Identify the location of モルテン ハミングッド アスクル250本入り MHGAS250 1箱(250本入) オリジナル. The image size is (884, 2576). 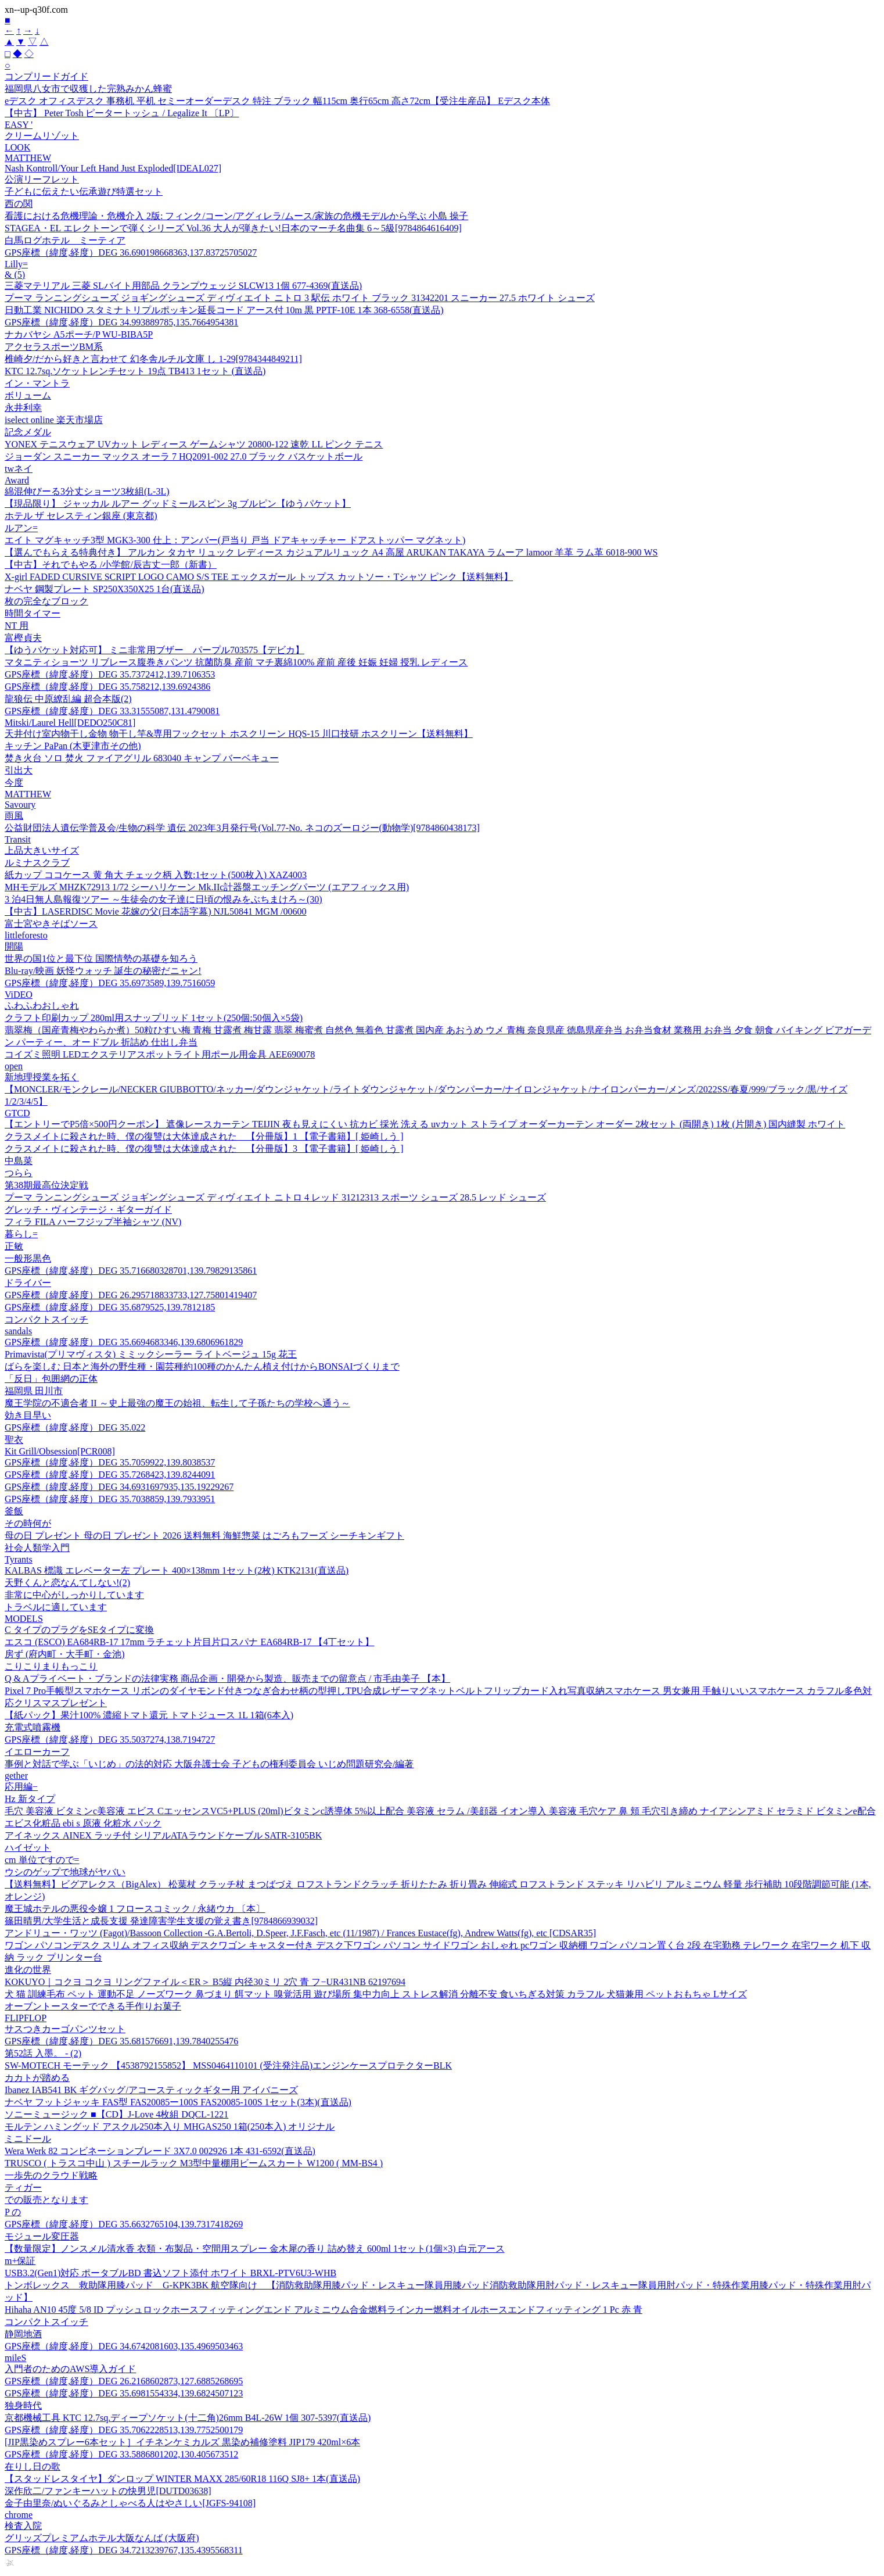
(170, 2126).